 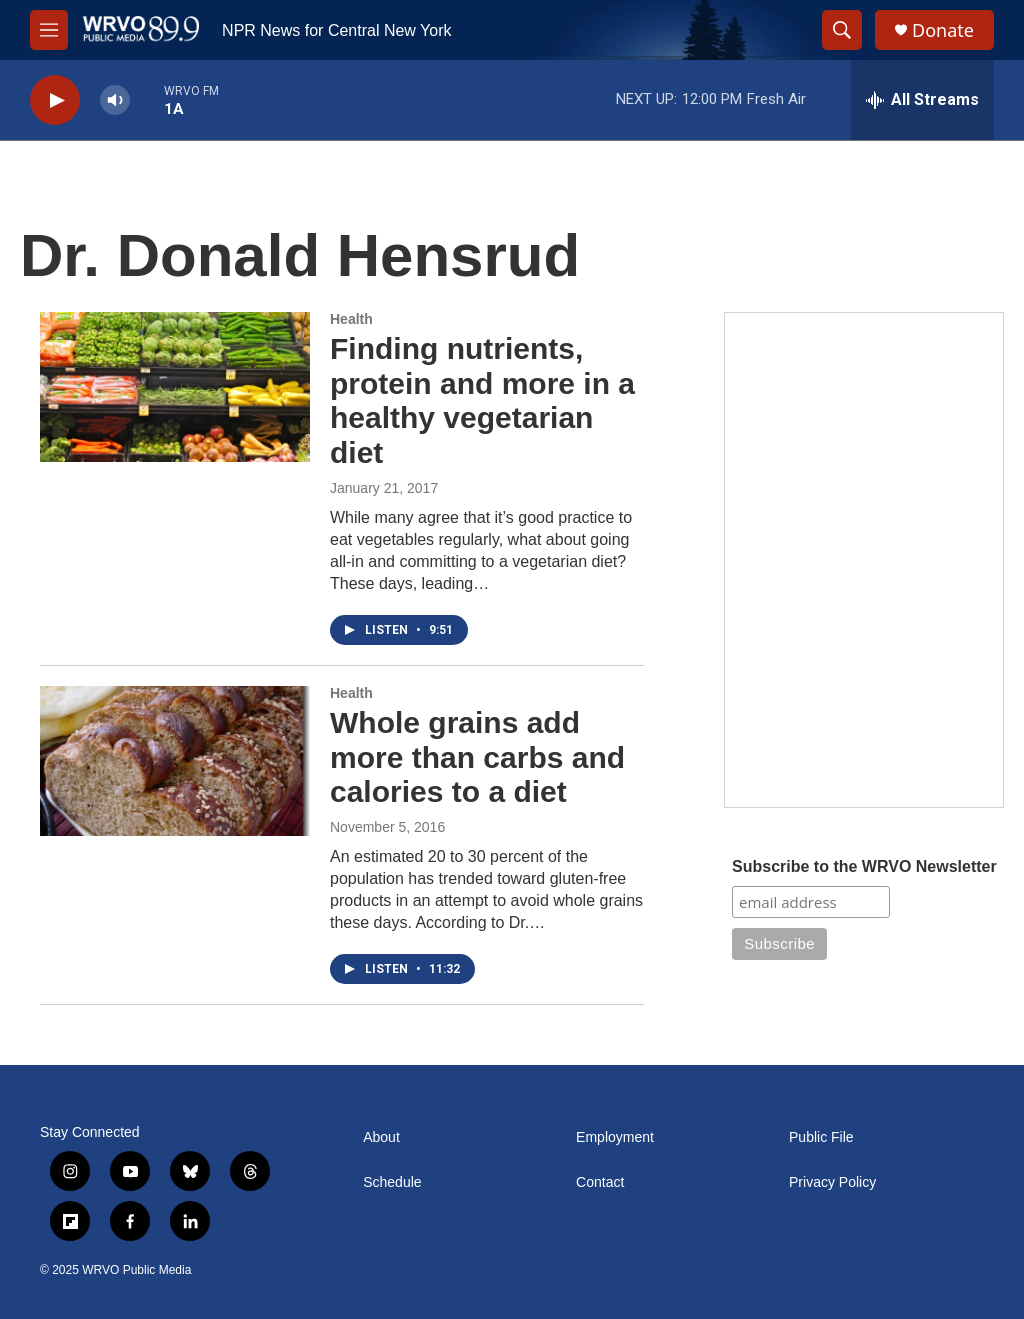 I want to click on Contact, so click(x=600, y=1182).